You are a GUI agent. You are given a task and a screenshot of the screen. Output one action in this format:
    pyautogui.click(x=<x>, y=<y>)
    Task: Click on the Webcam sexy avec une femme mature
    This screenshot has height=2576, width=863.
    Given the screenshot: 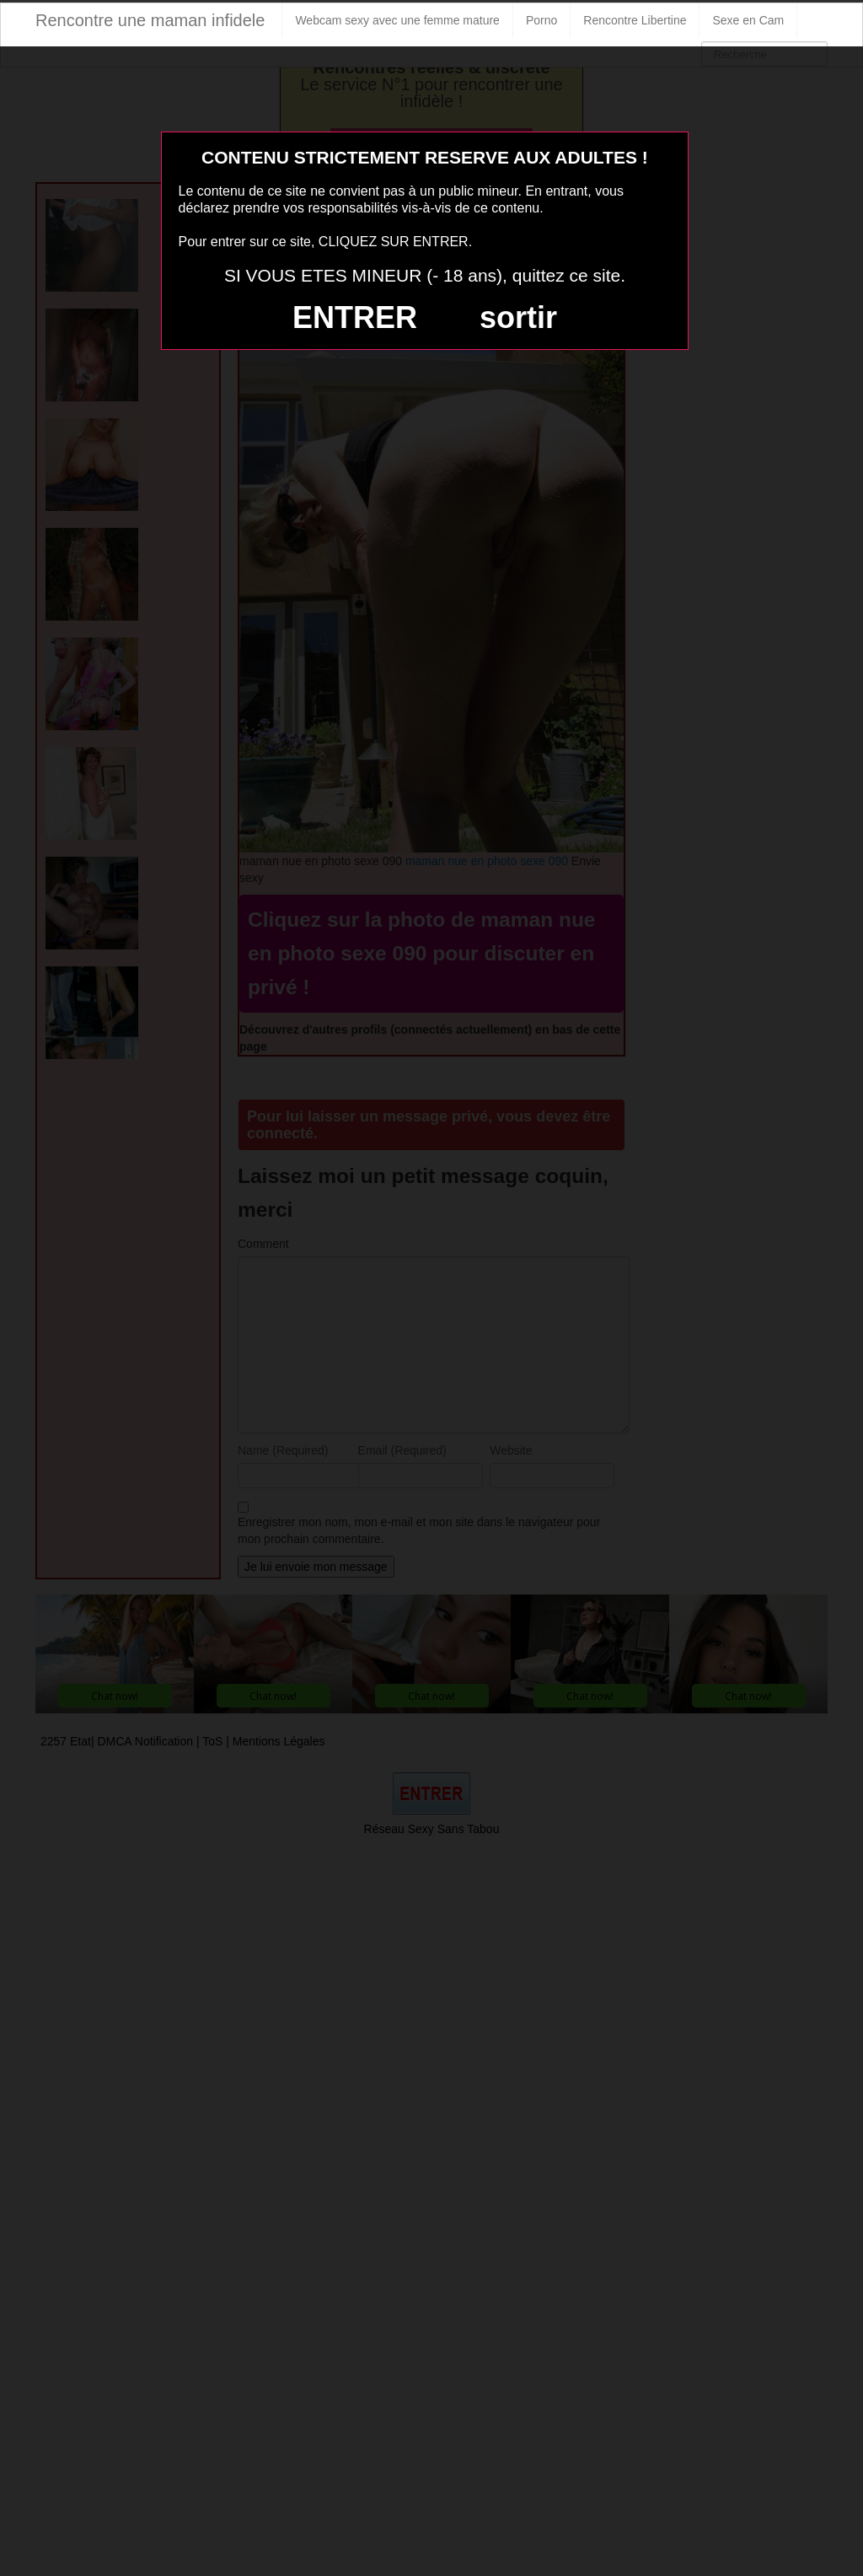 What is the action you would take?
    pyautogui.click(x=397, y=20)
    